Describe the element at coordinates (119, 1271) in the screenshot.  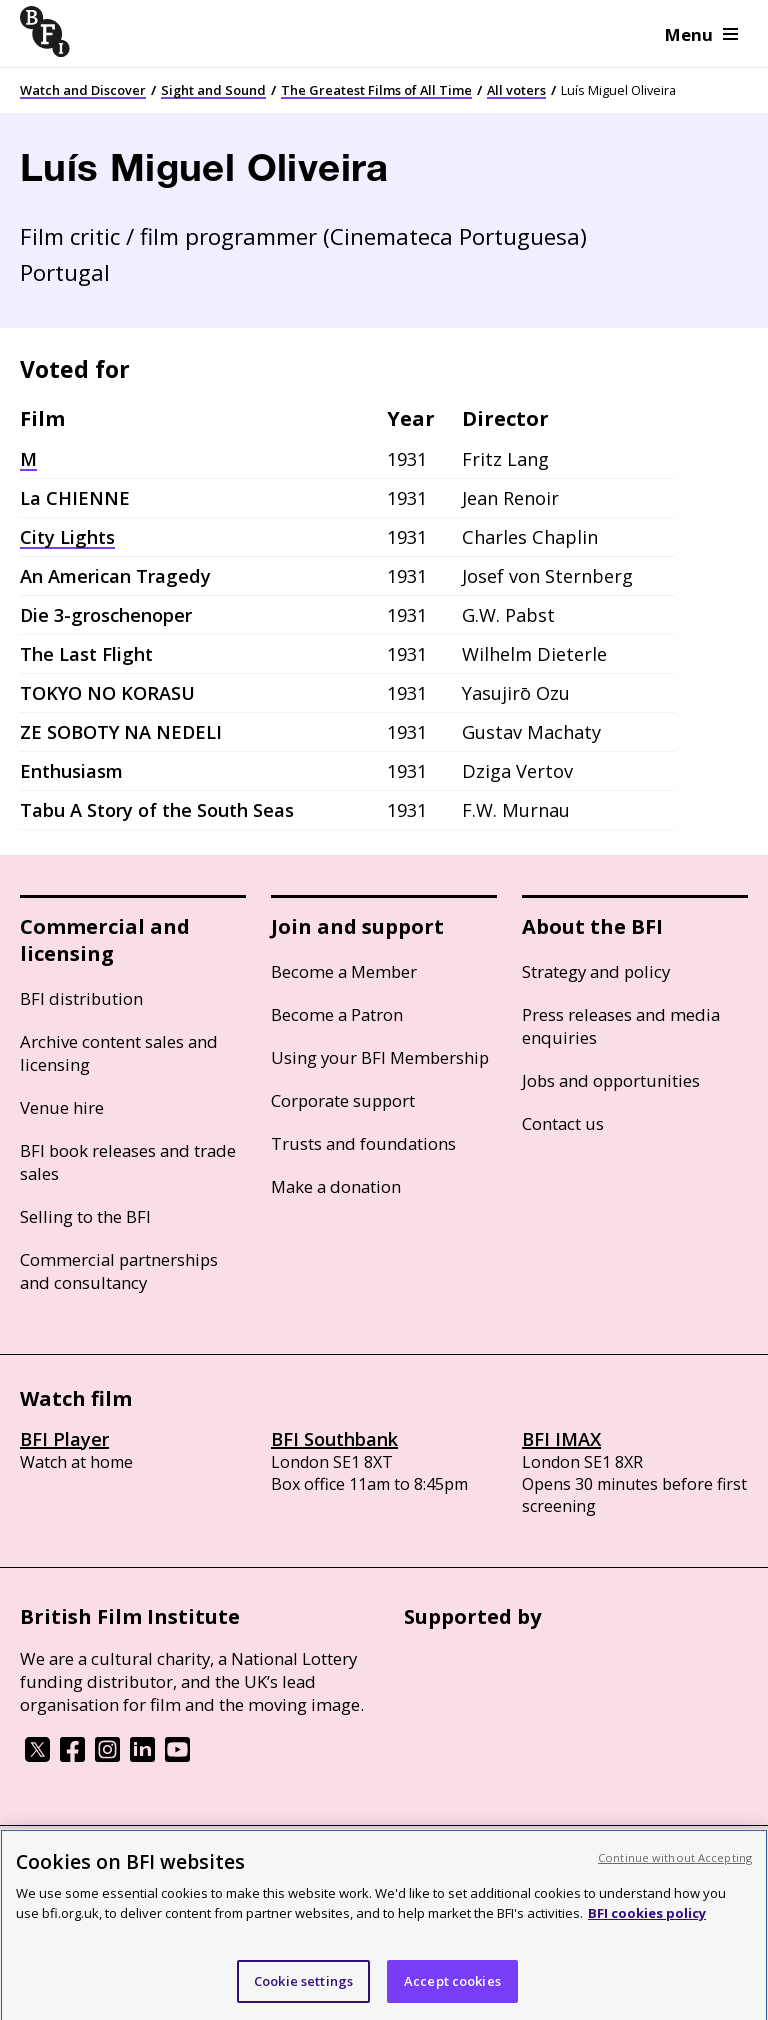
I see `Commercial partnerships and consultancy` at that location.